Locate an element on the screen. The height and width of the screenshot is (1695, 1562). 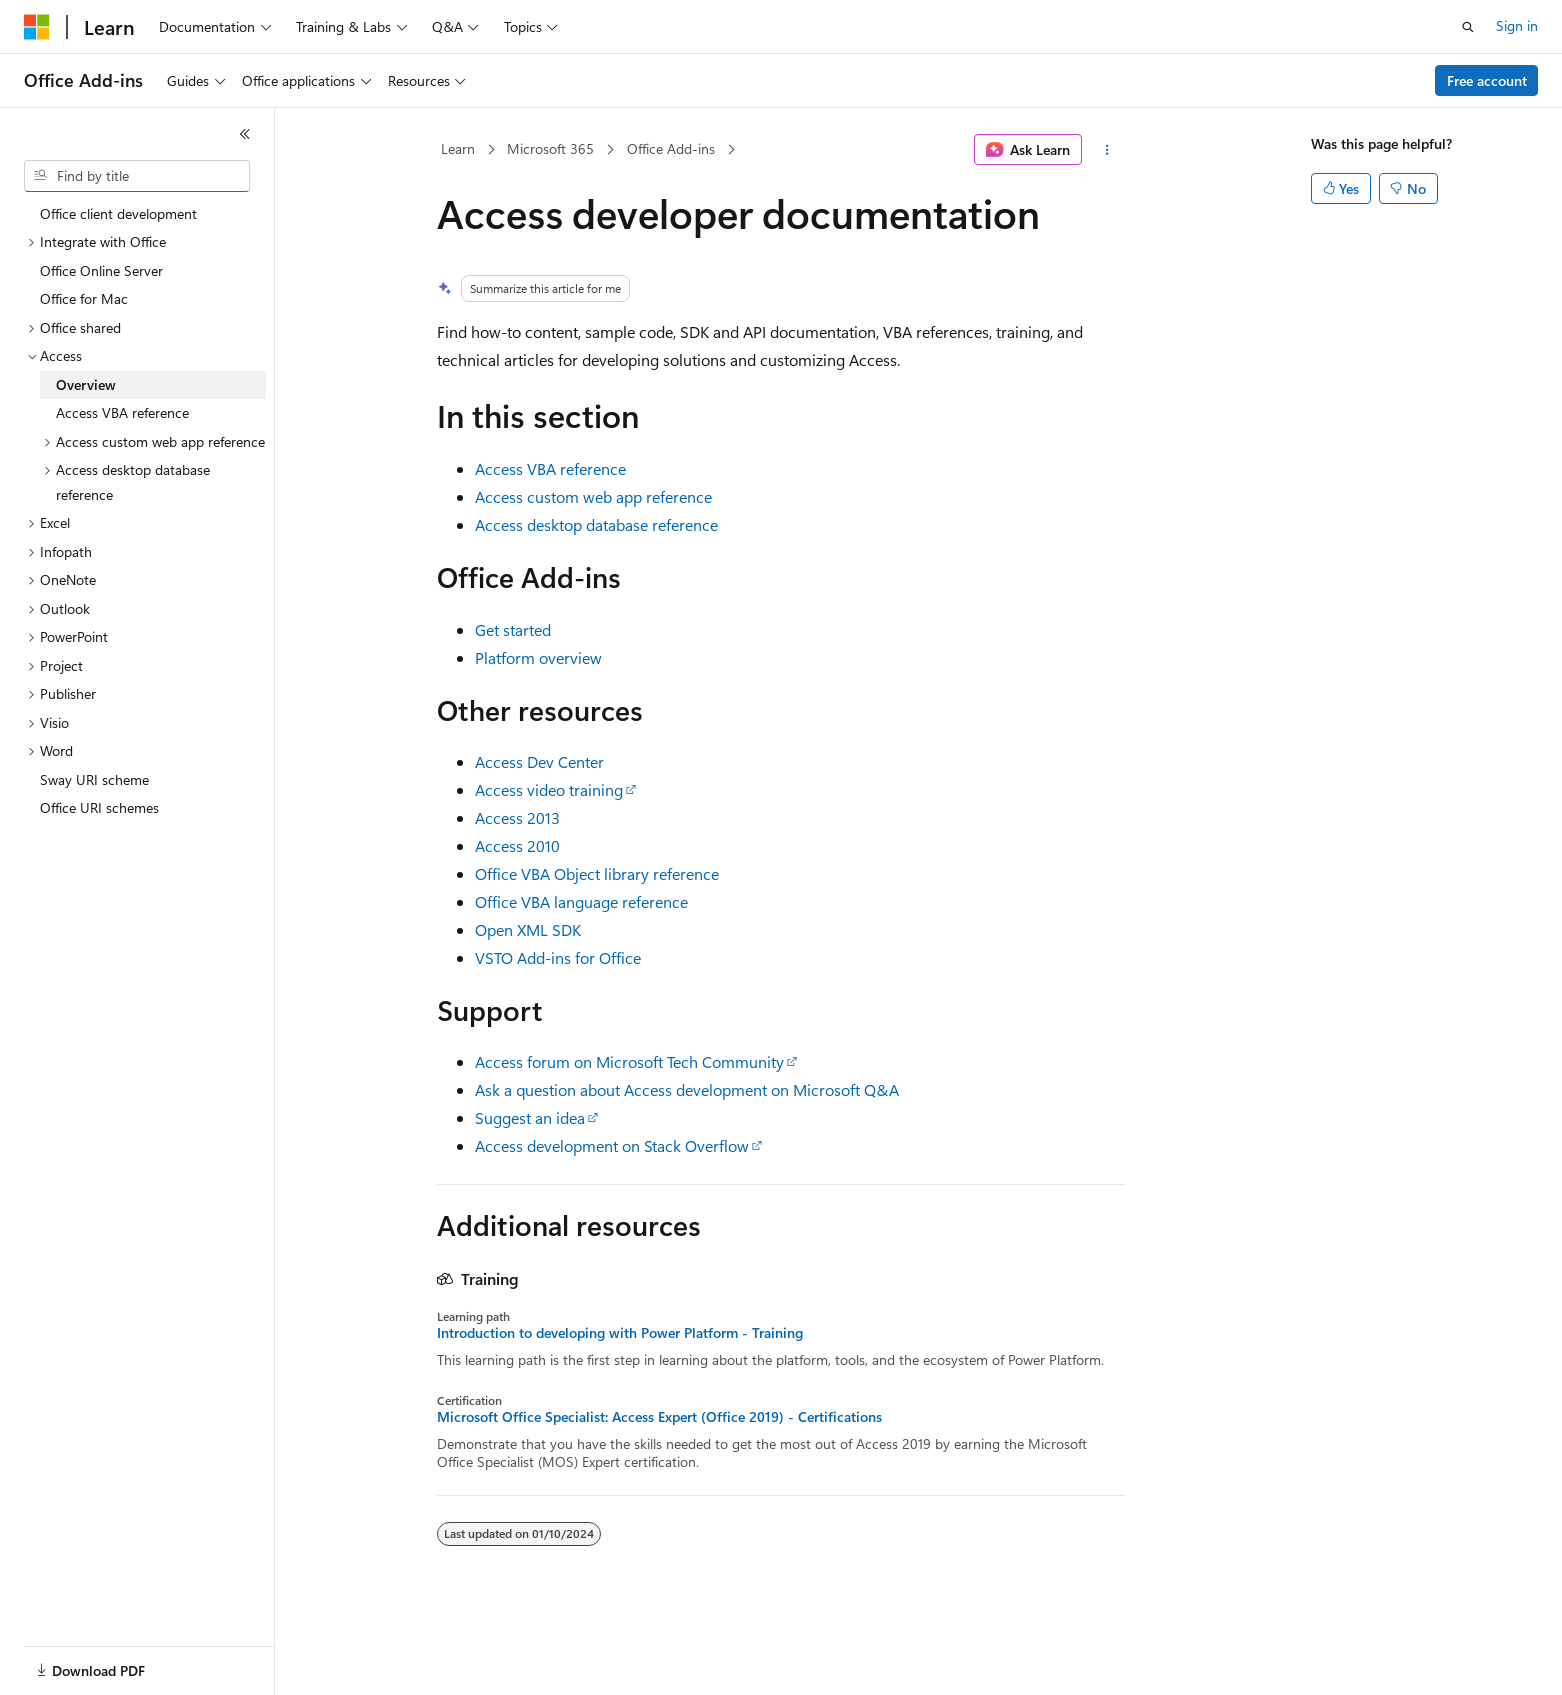
VSTO Add-ins for Office is located at coordinates (558, 957).